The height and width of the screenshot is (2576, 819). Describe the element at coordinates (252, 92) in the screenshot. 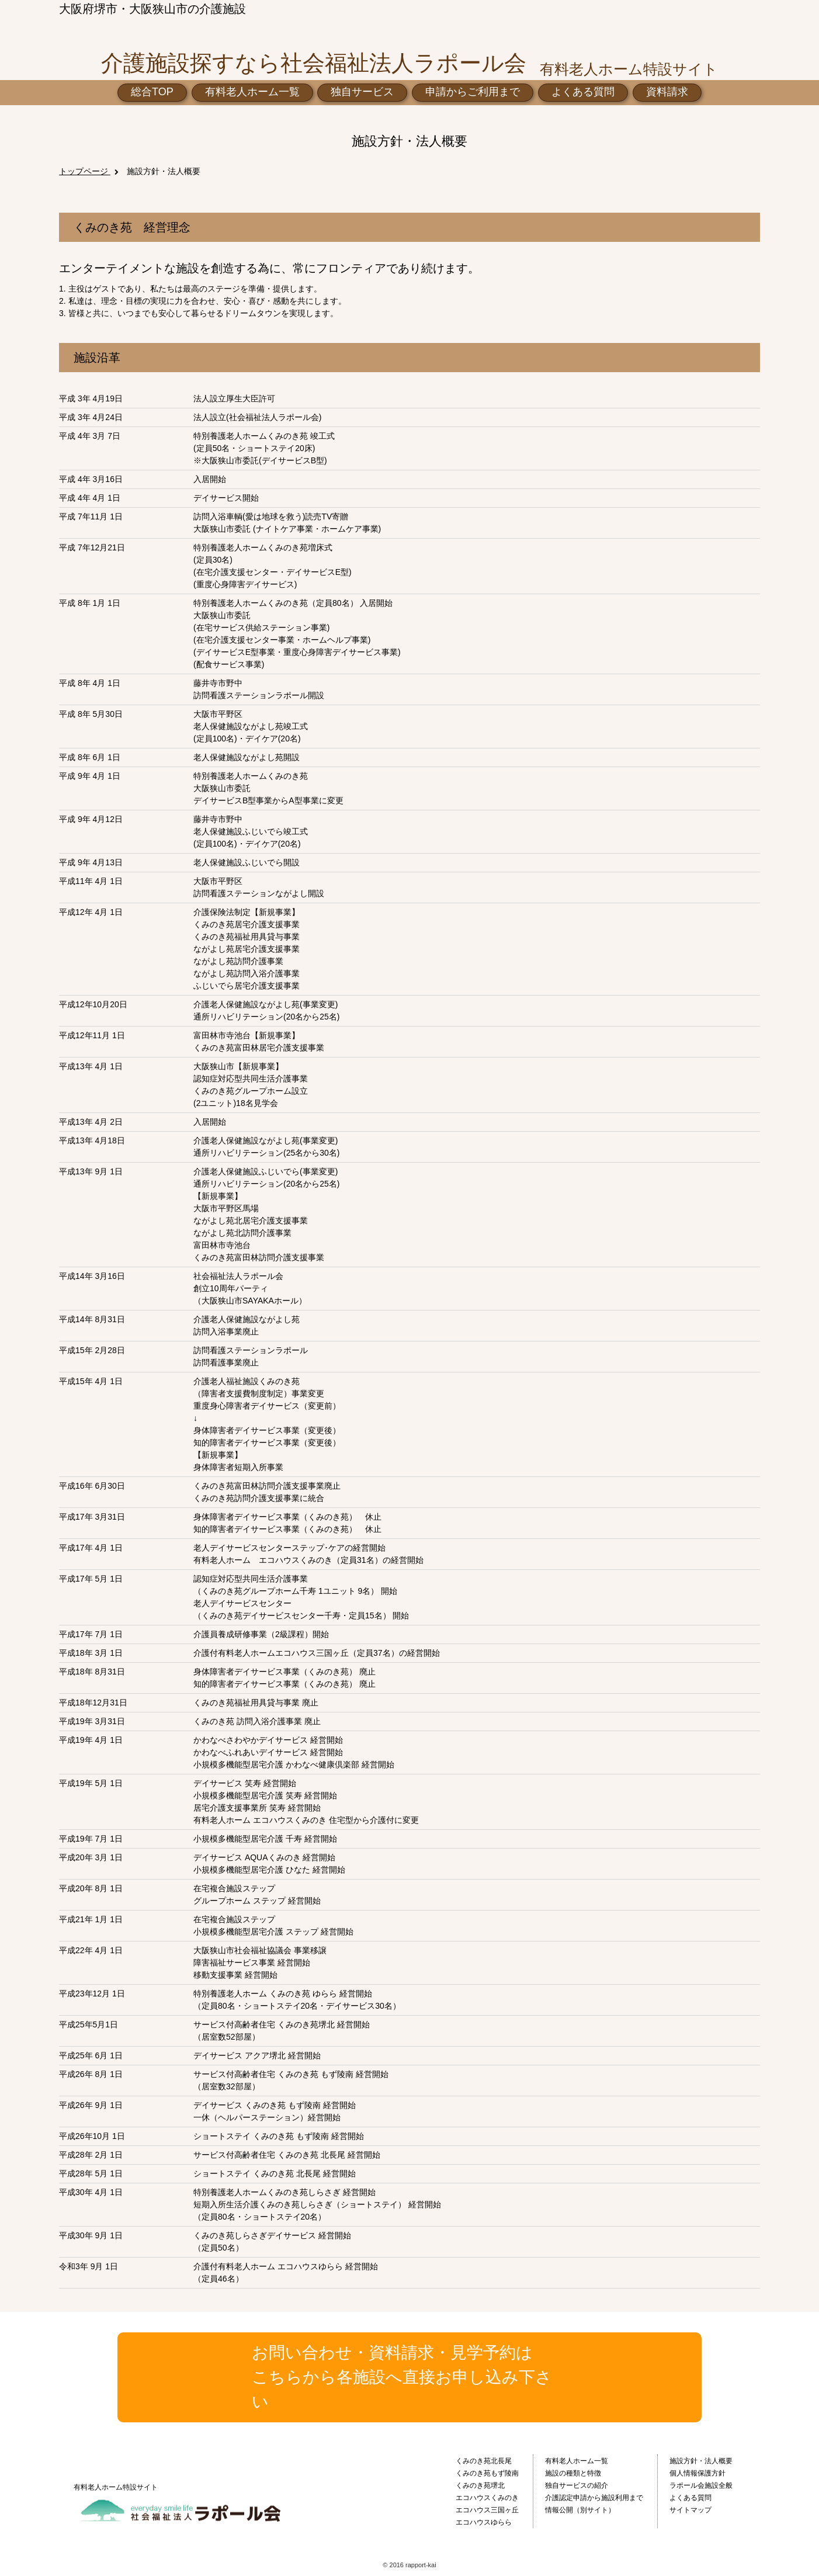

I see `有料老人ホーム一覧` at that location.